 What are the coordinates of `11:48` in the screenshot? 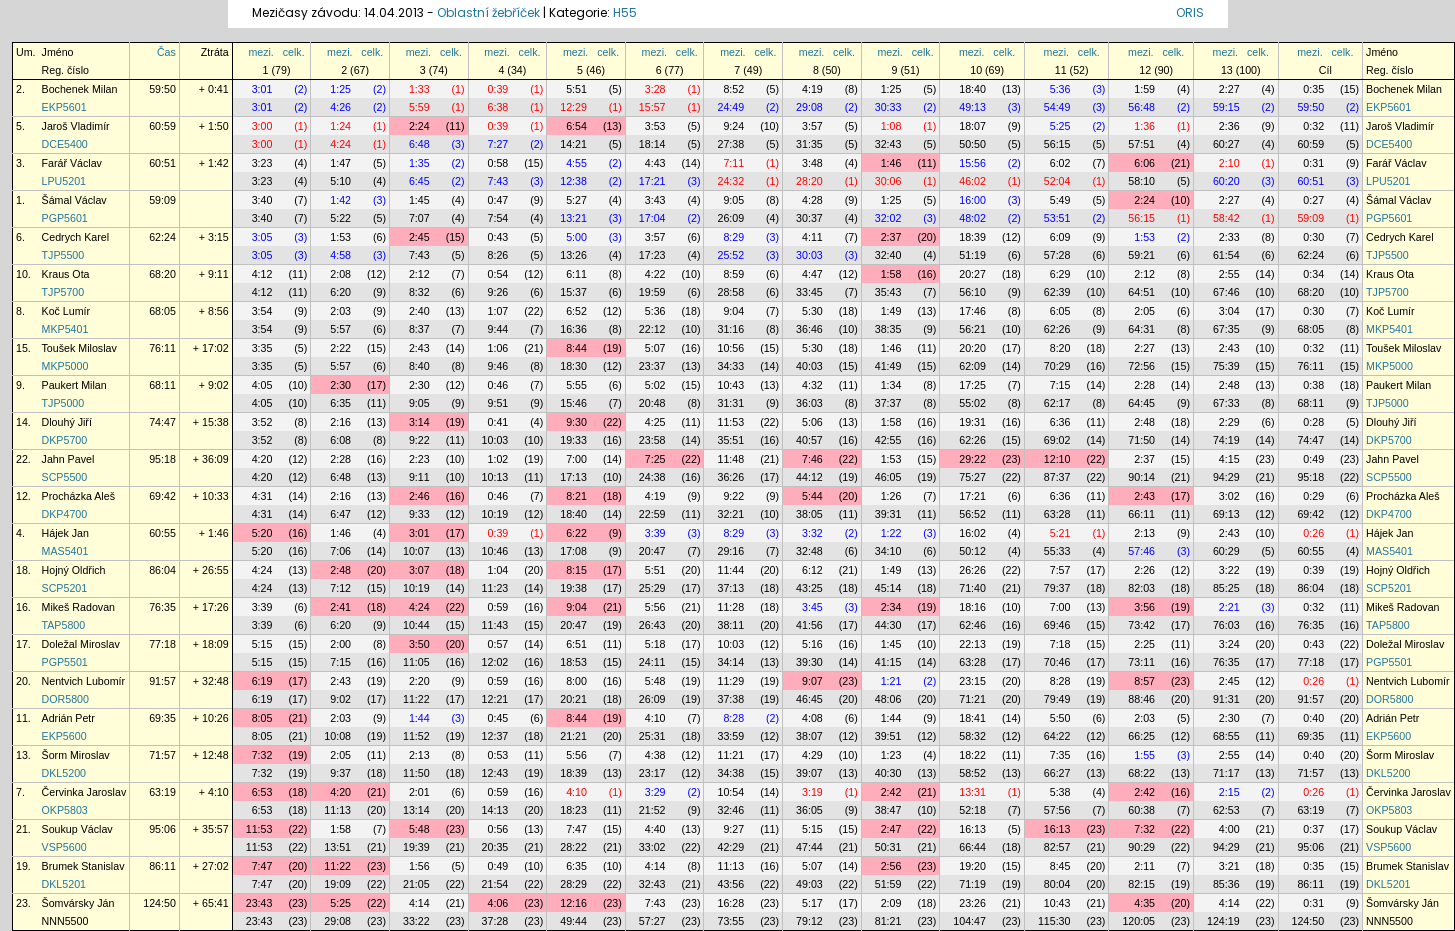 It's located at (730, 459).